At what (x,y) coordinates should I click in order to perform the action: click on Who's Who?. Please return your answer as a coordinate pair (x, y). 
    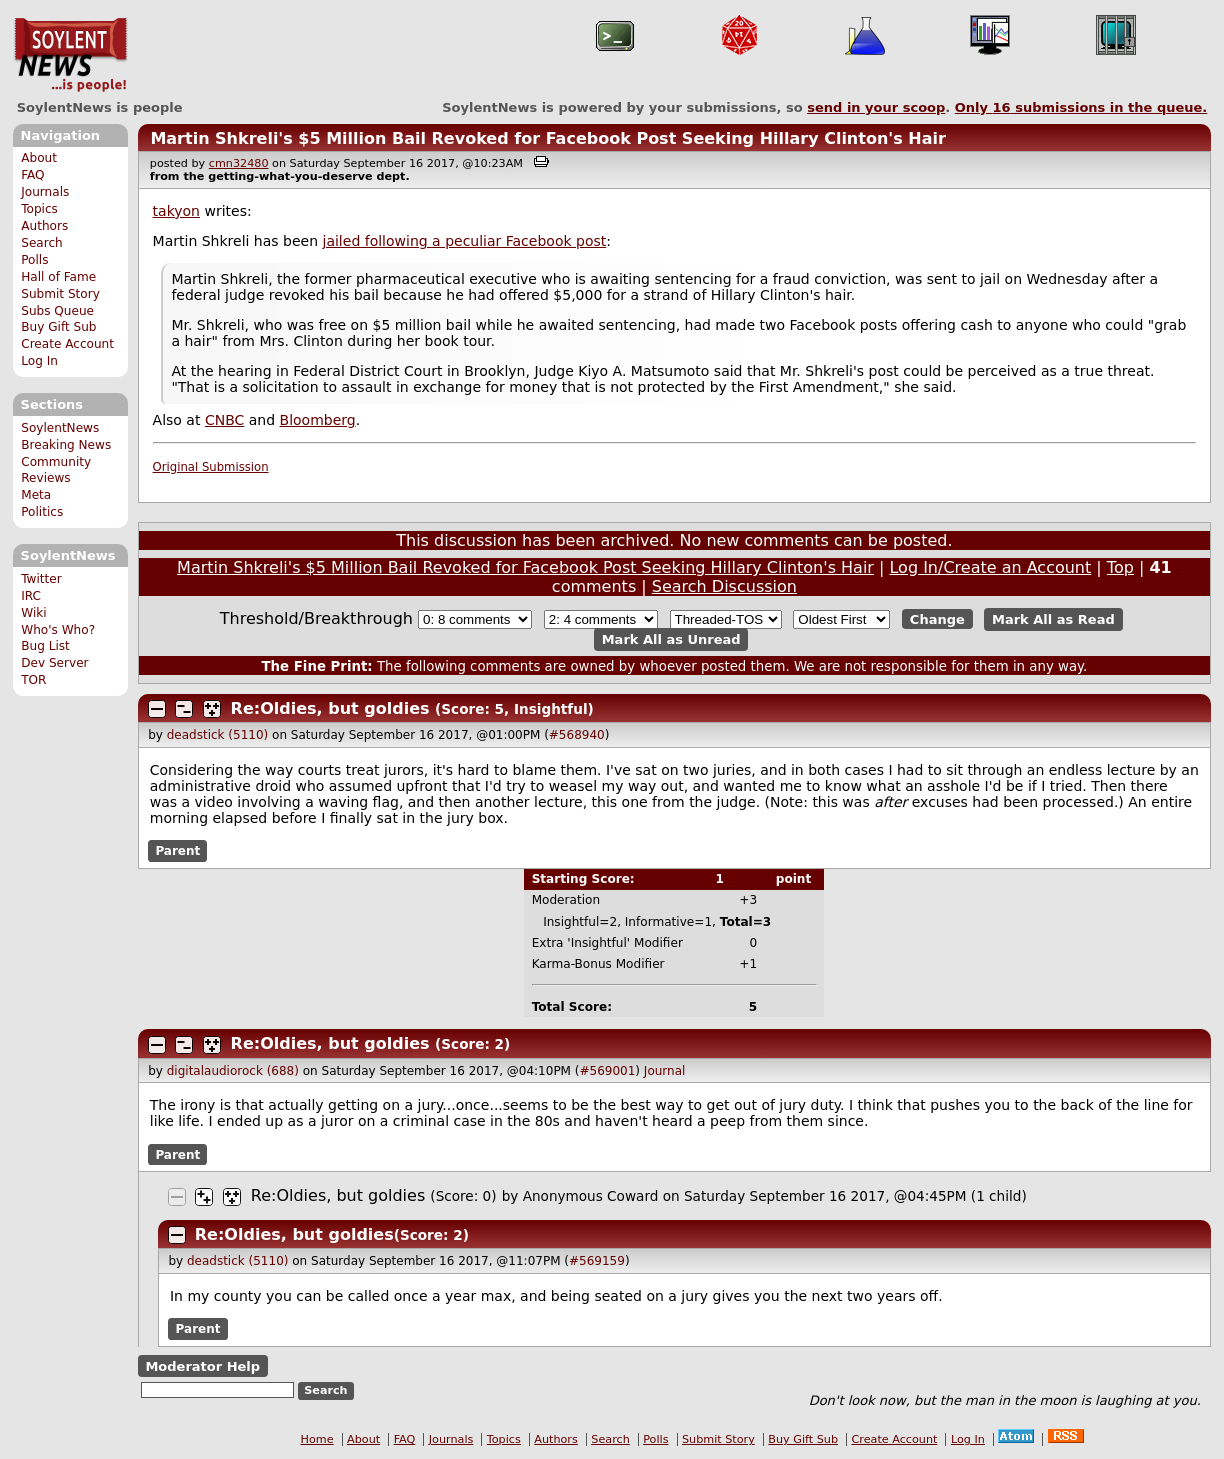
    Looking at the image, I should click on (58, 630).